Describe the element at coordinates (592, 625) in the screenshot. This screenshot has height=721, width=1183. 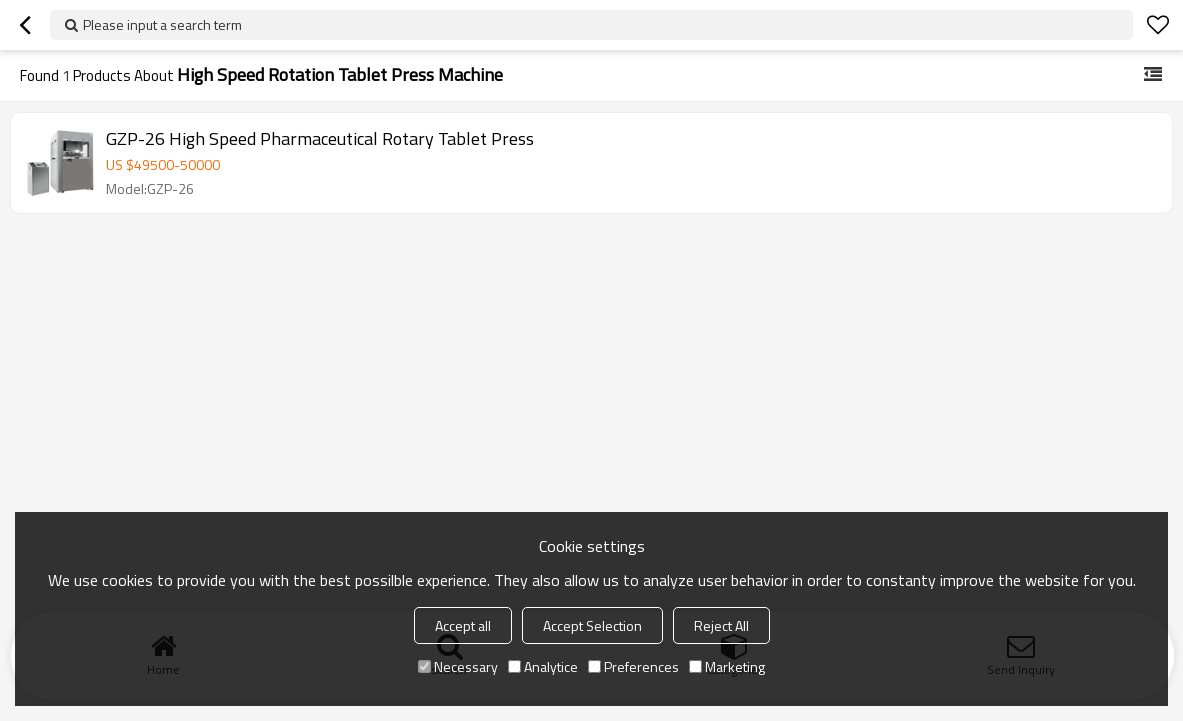
I see `Accept Selection` at that location.